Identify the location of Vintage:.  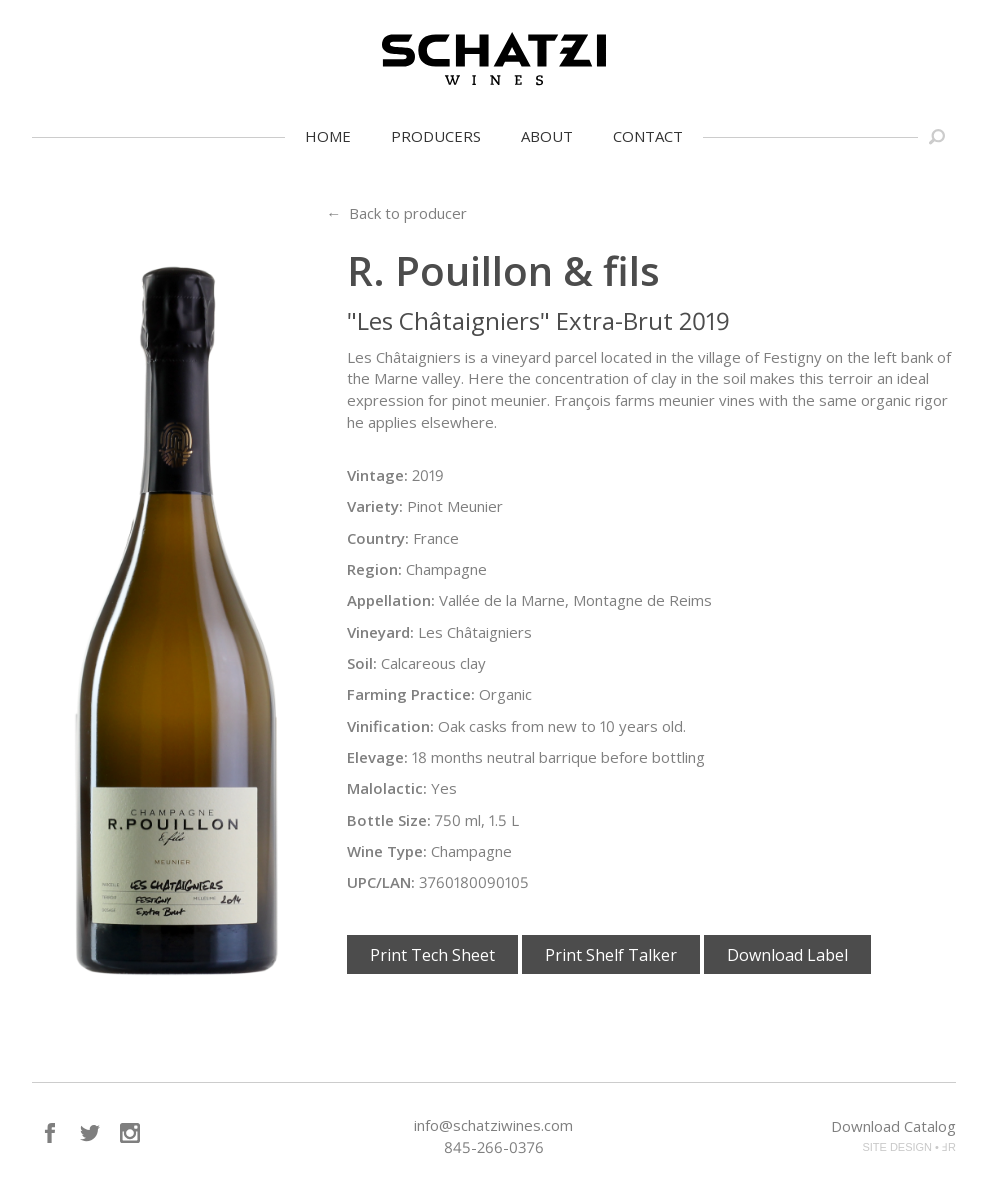
(377, 475).